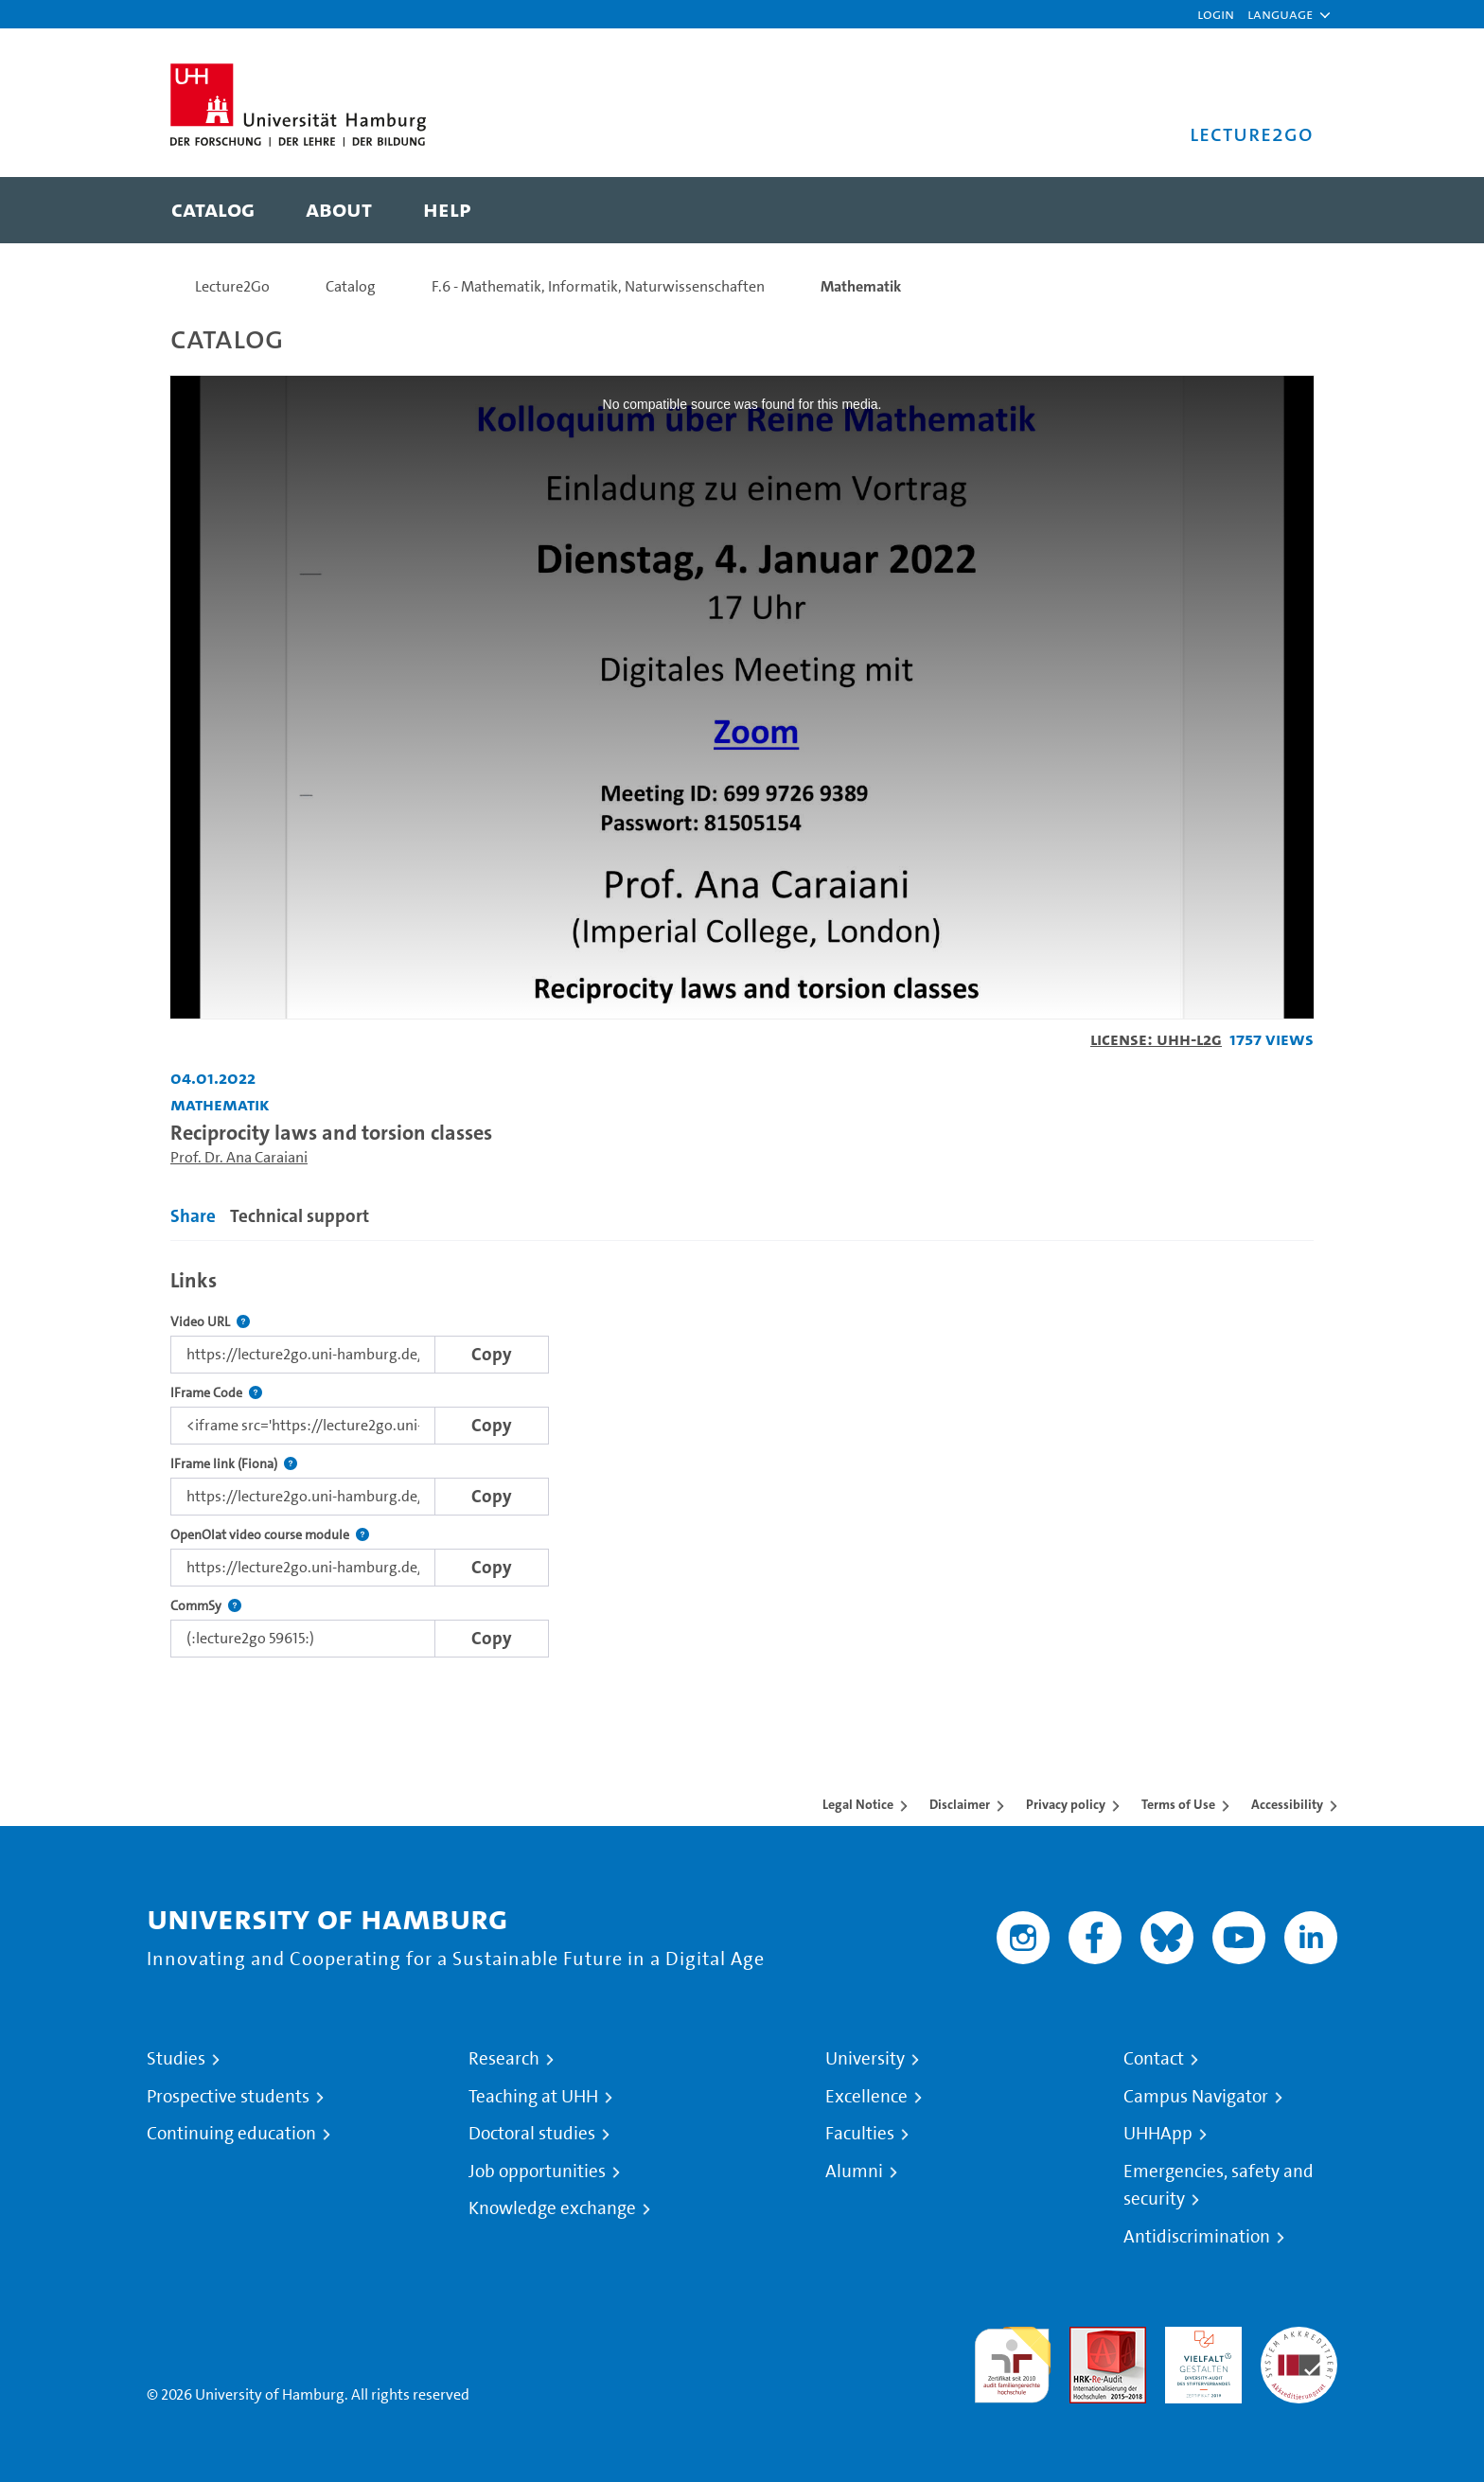  Describe the element at coordinates (1280, 210) in the screenshot. I see `[Toggle search]` at that location.